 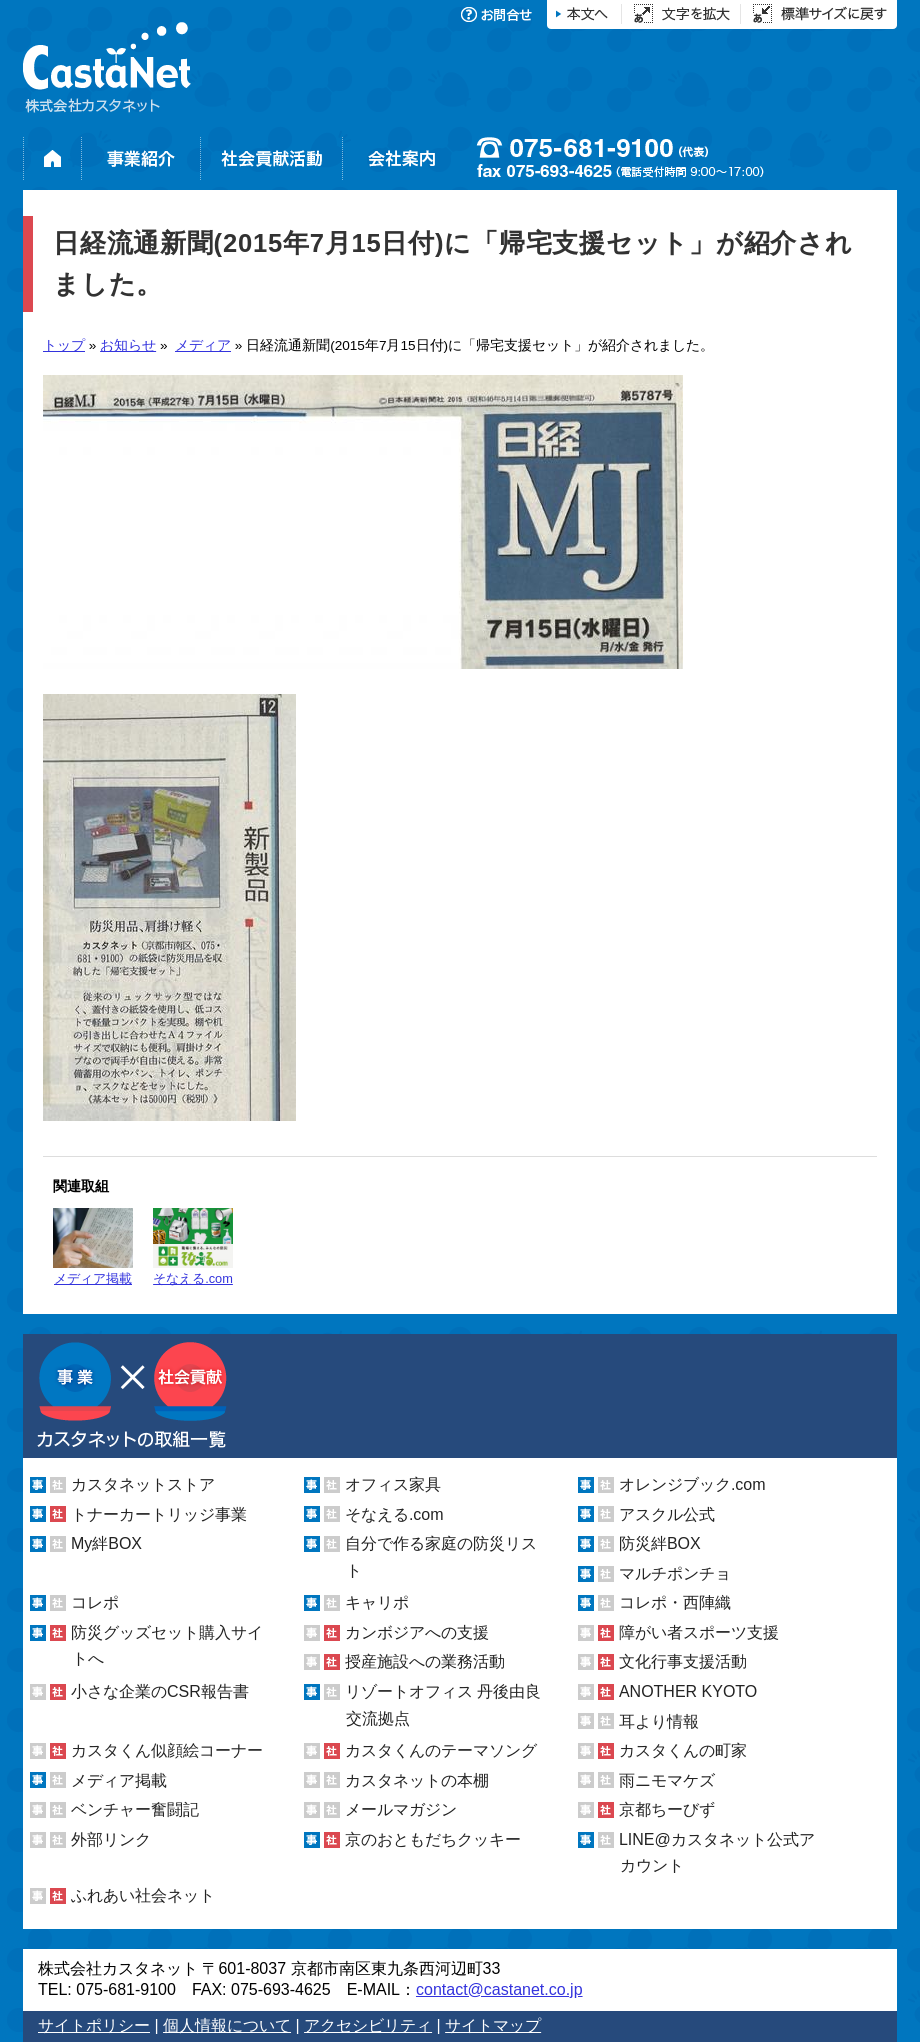 I want to click on マルチポンチョ, so click(x=675, y=1573).